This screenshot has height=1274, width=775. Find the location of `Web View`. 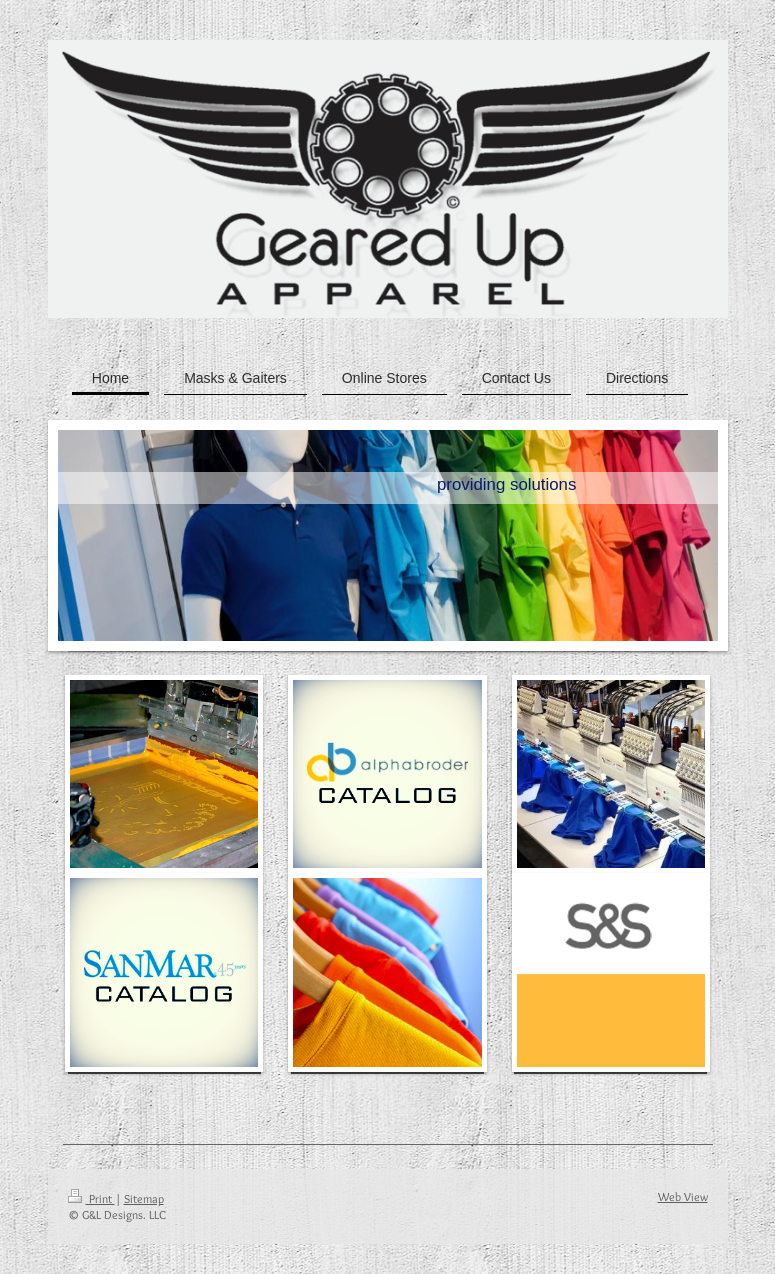

Web View is located at coordinates (683, 1196).